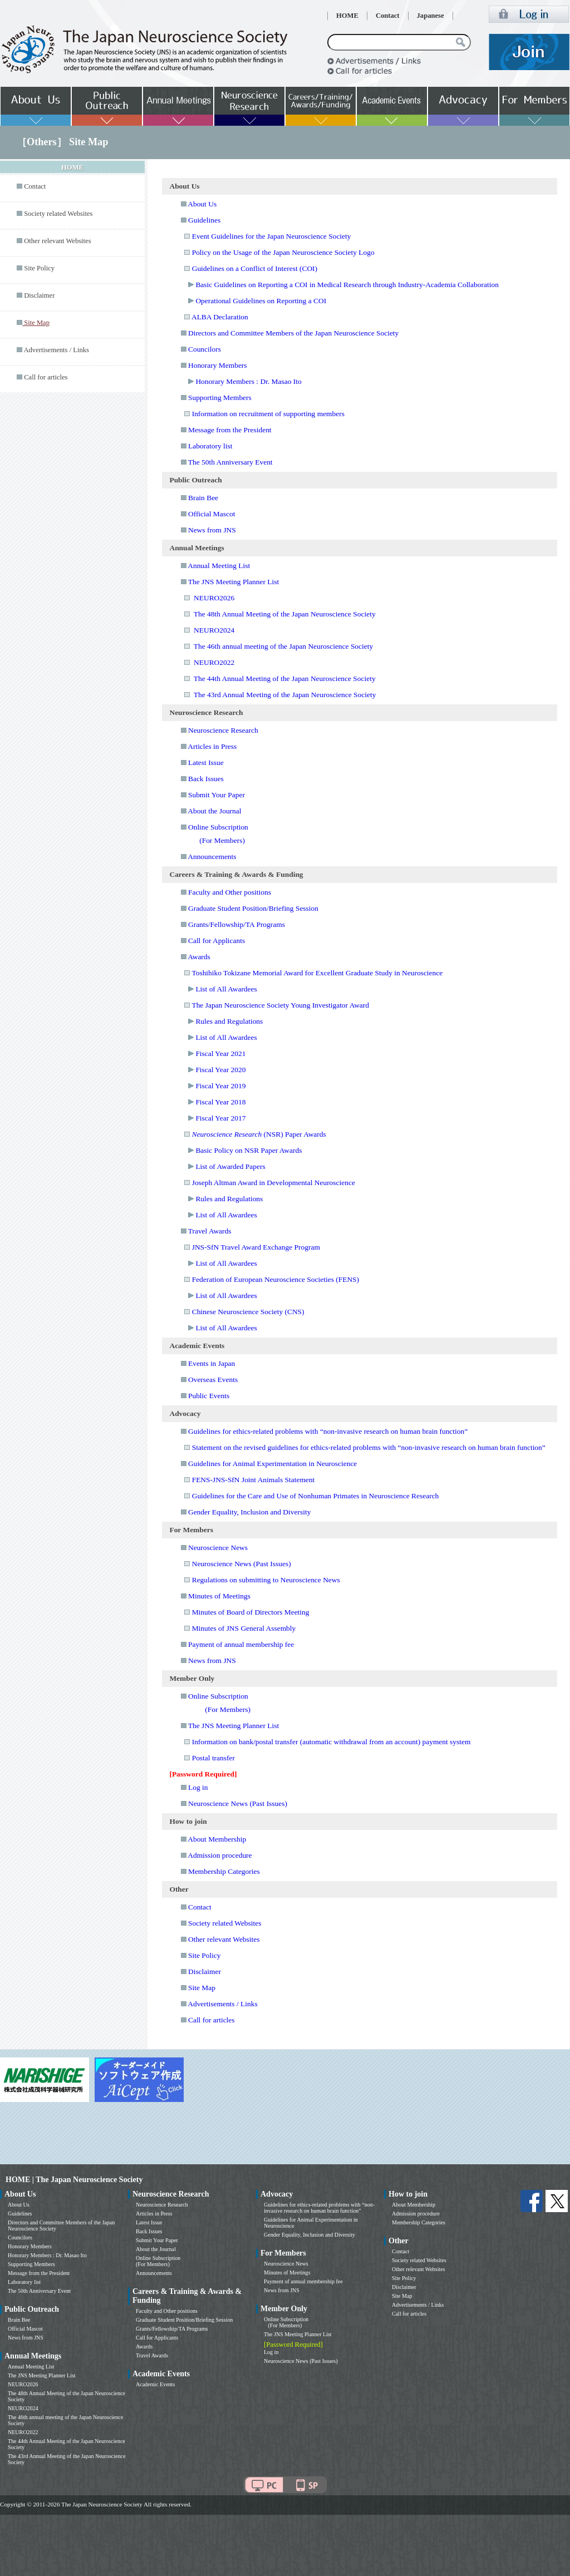 The width and height of the screenshot is (570, 2576). What do you see at coordinates (220, 1102) in the screenshot?
I see `Fiscal Year 2018` at bounding box center [220, 1102].